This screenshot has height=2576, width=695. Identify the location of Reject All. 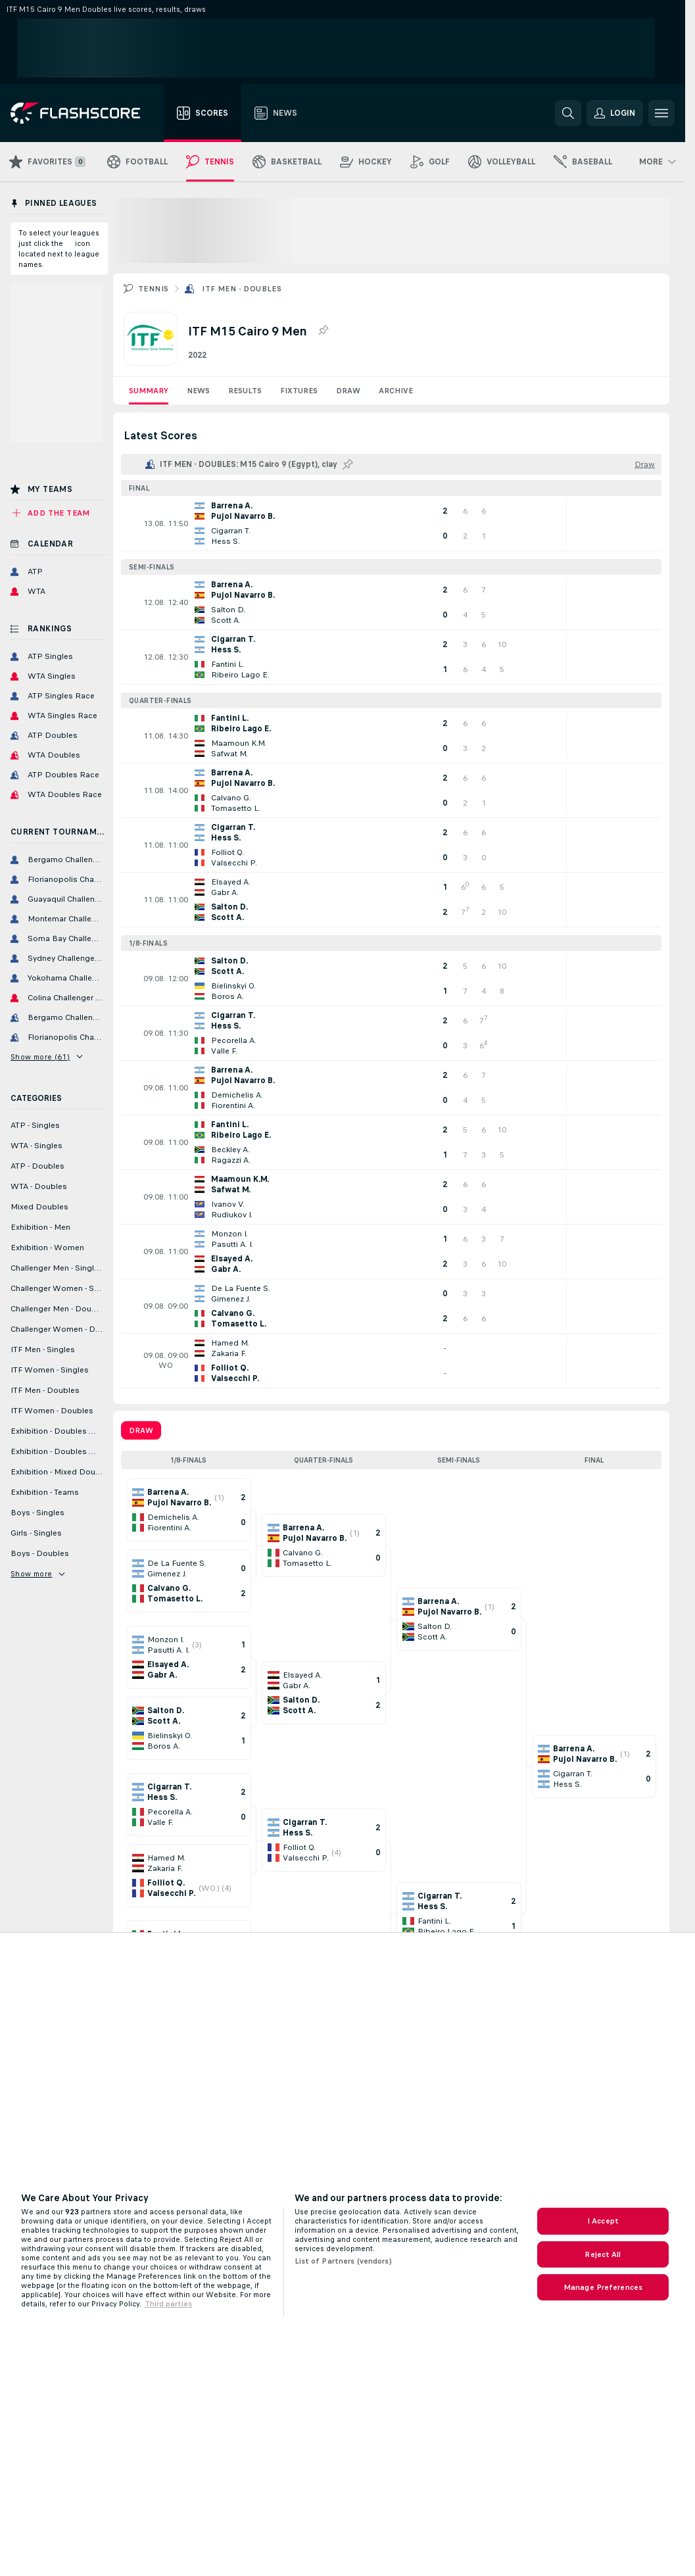
(603, 2254).